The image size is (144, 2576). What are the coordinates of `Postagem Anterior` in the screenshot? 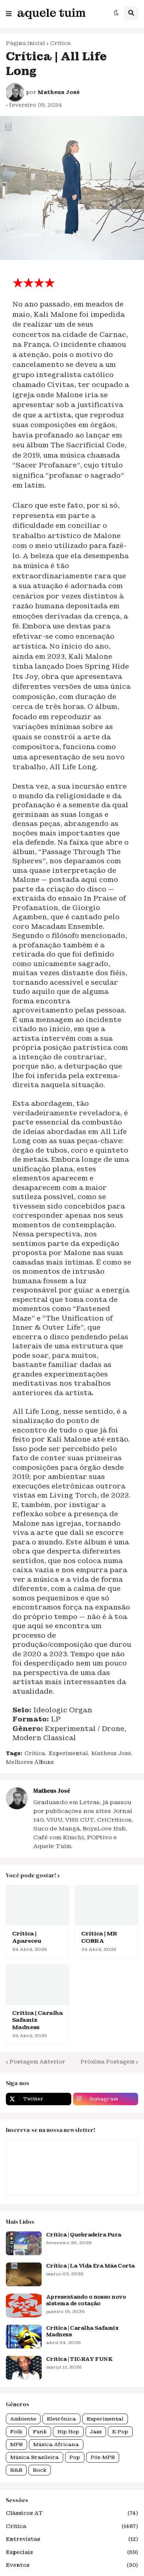 It's located at (37, 2061).